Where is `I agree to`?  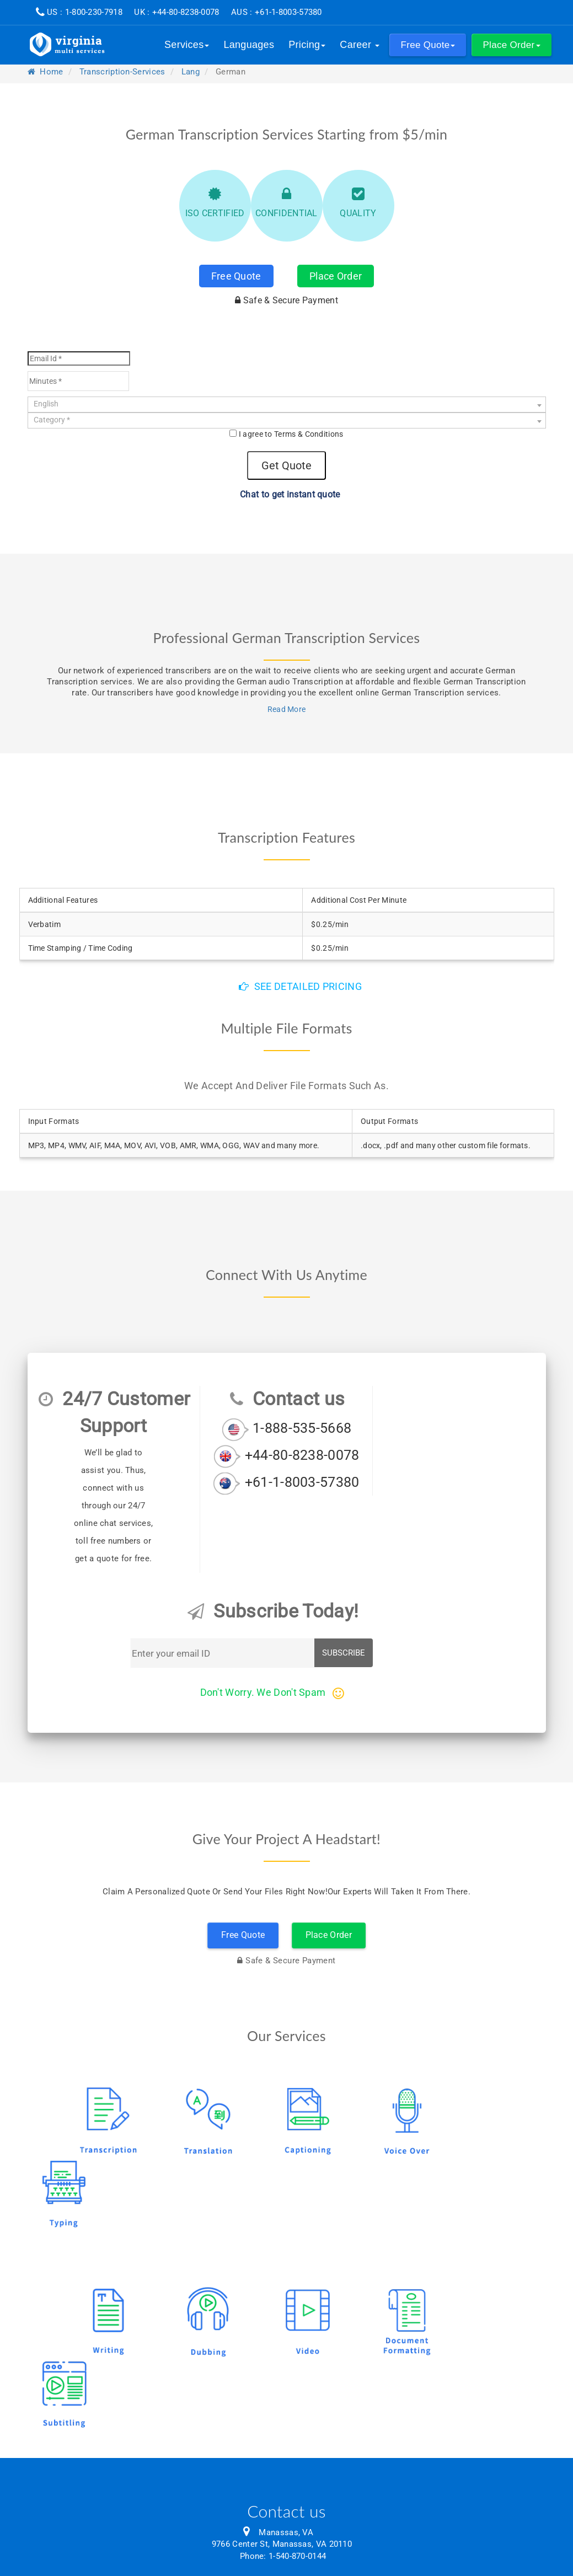
I agree to is located at coordinates (291, 434).